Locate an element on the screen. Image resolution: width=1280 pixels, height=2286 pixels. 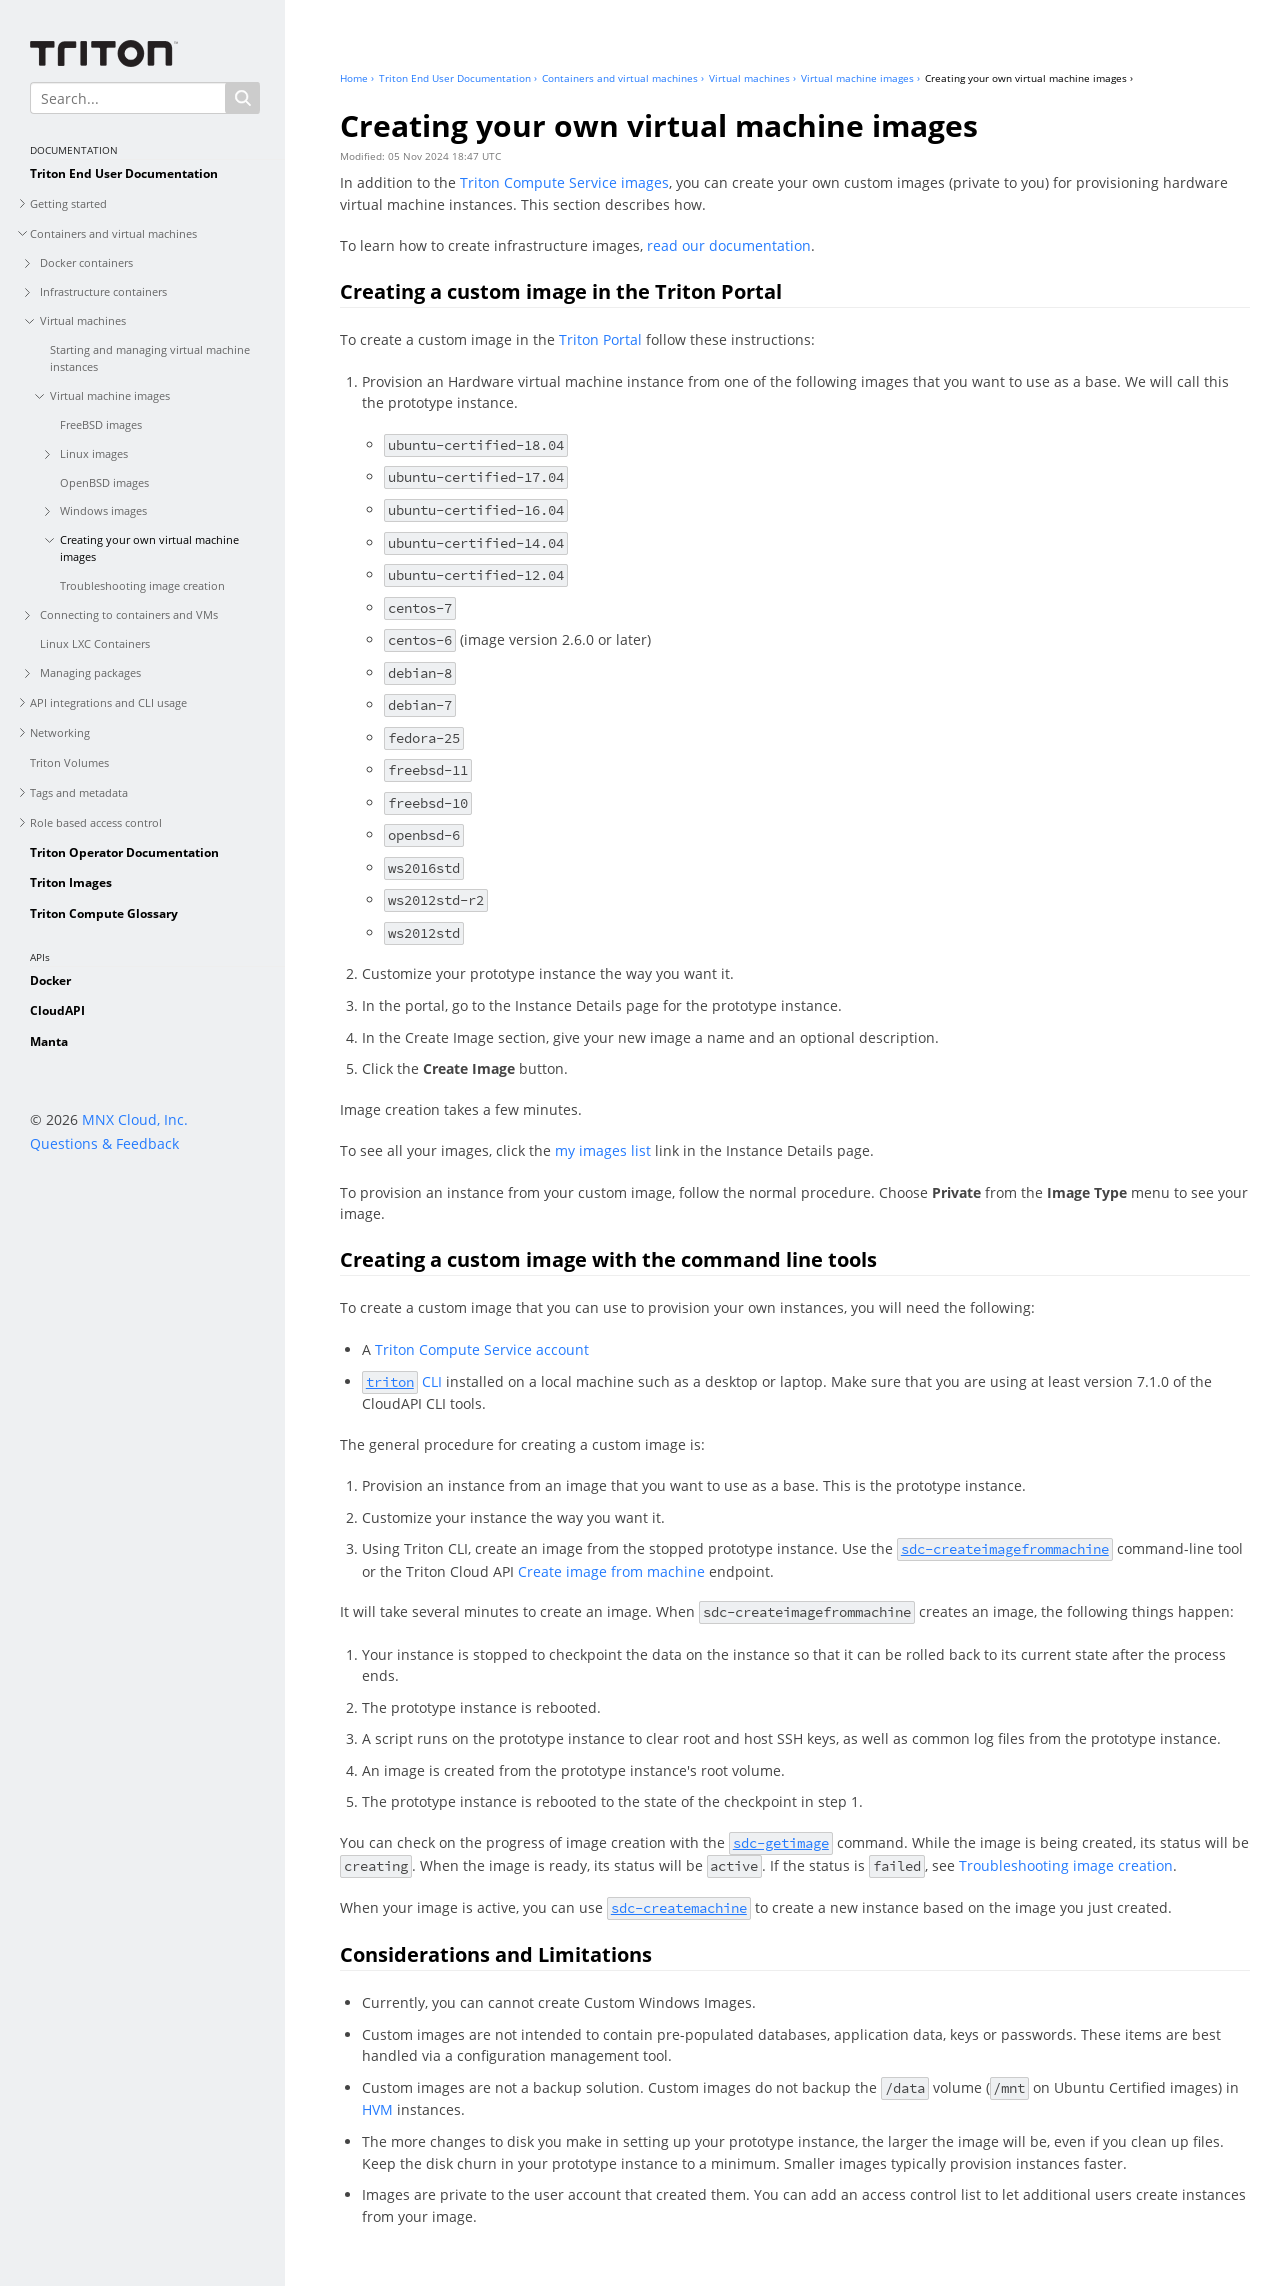
Triton Images is located at coordinates (71, 882).